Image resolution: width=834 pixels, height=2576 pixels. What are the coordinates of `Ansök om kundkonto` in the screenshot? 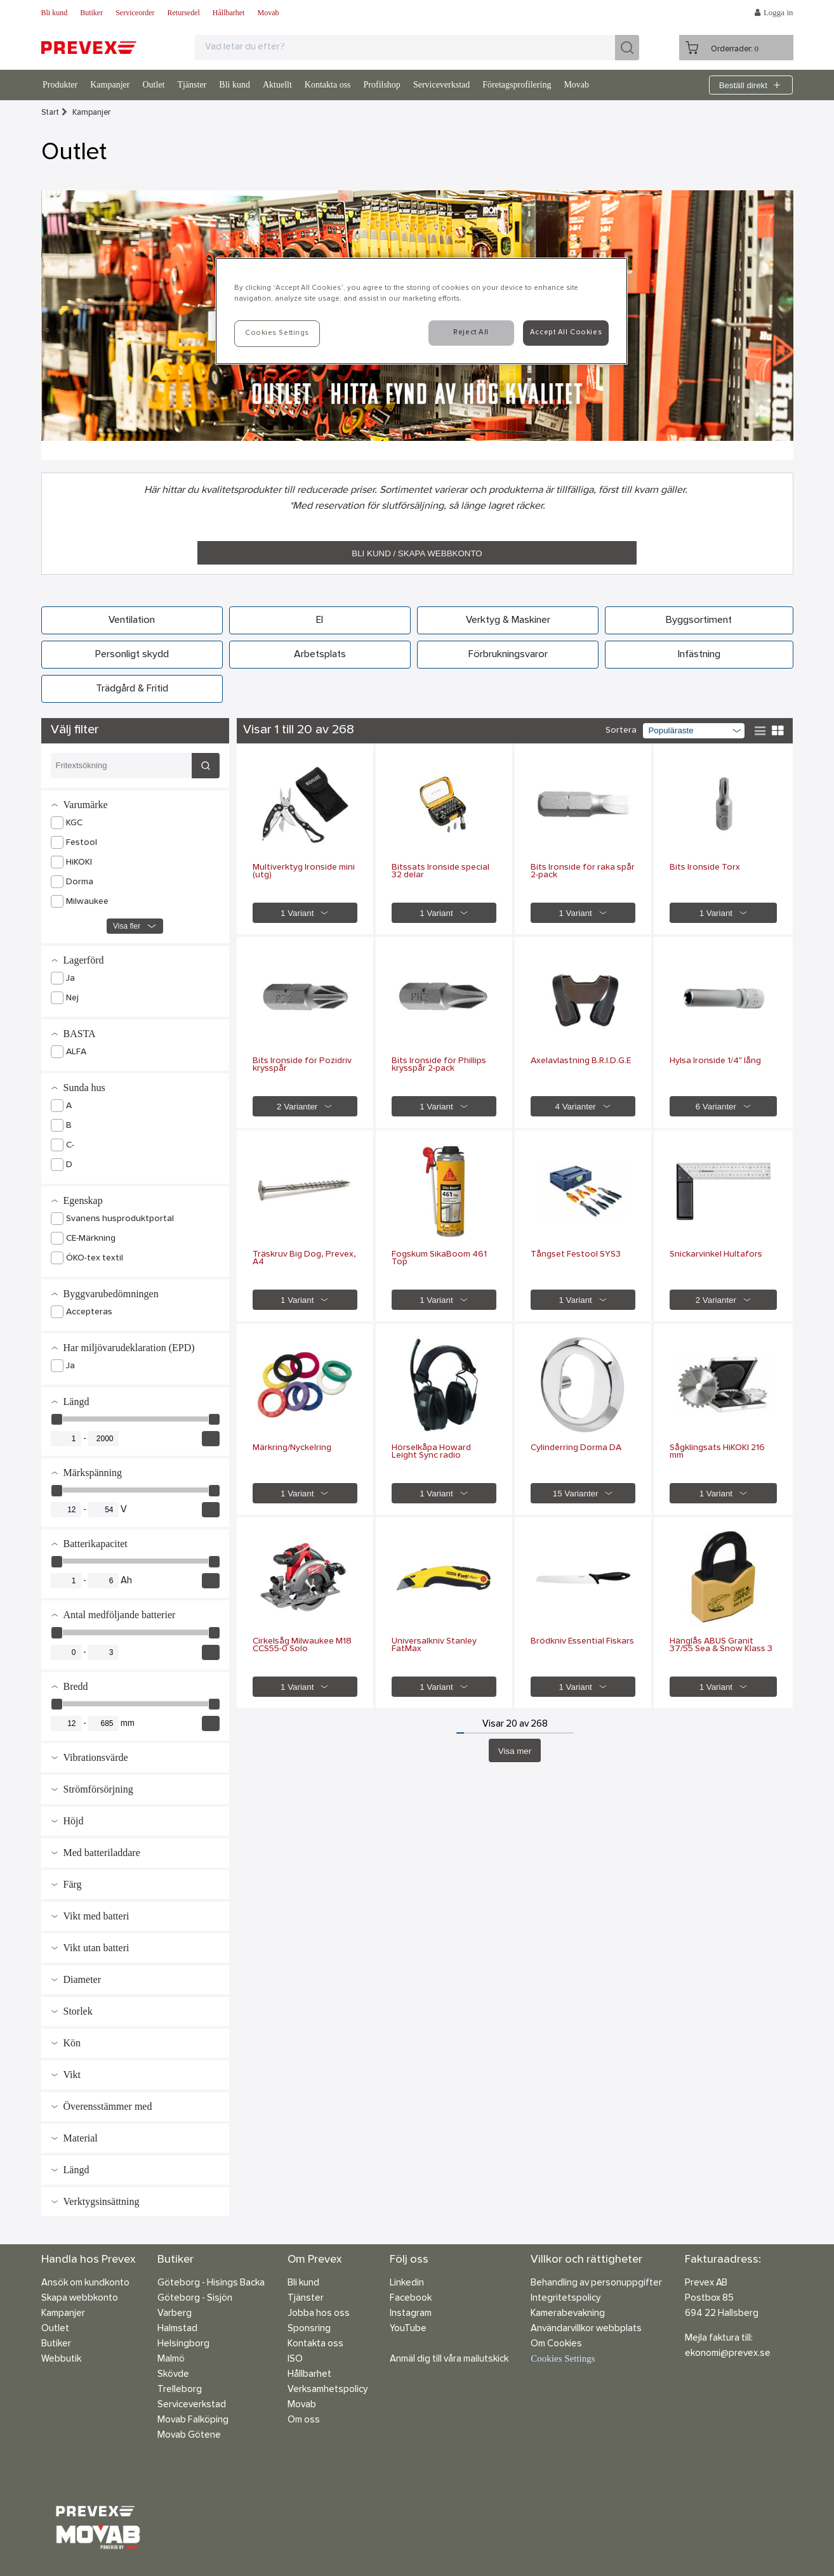 It's located at (85, 2283).